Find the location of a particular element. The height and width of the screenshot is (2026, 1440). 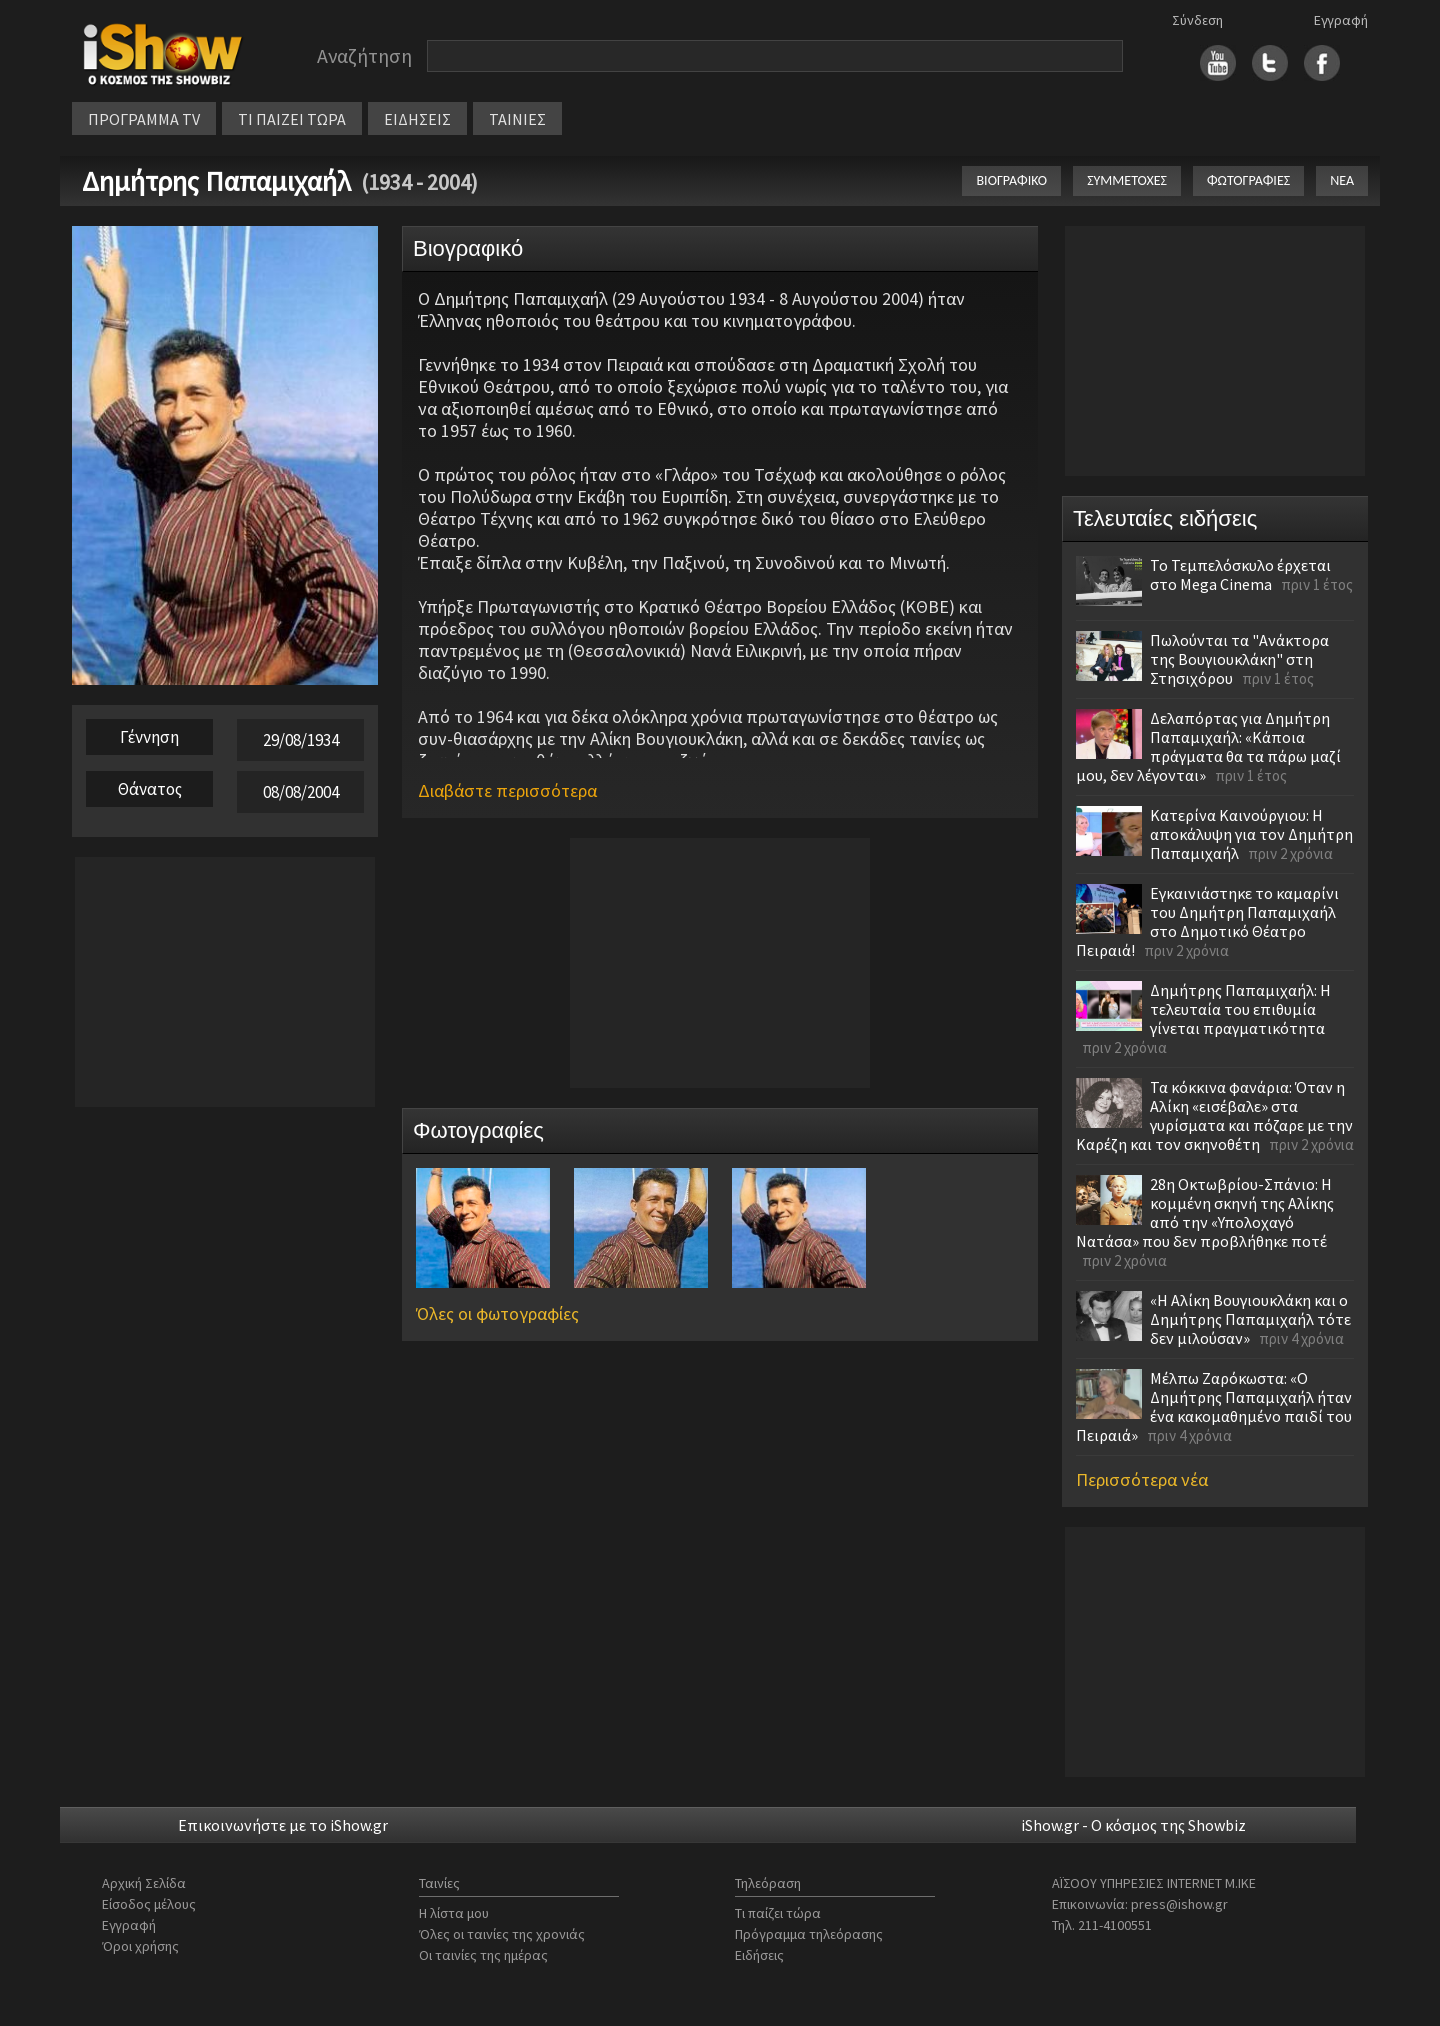

ΦΩΤΟΓΡΑΦΙΕΣ is located at coordinates (1248, 180).